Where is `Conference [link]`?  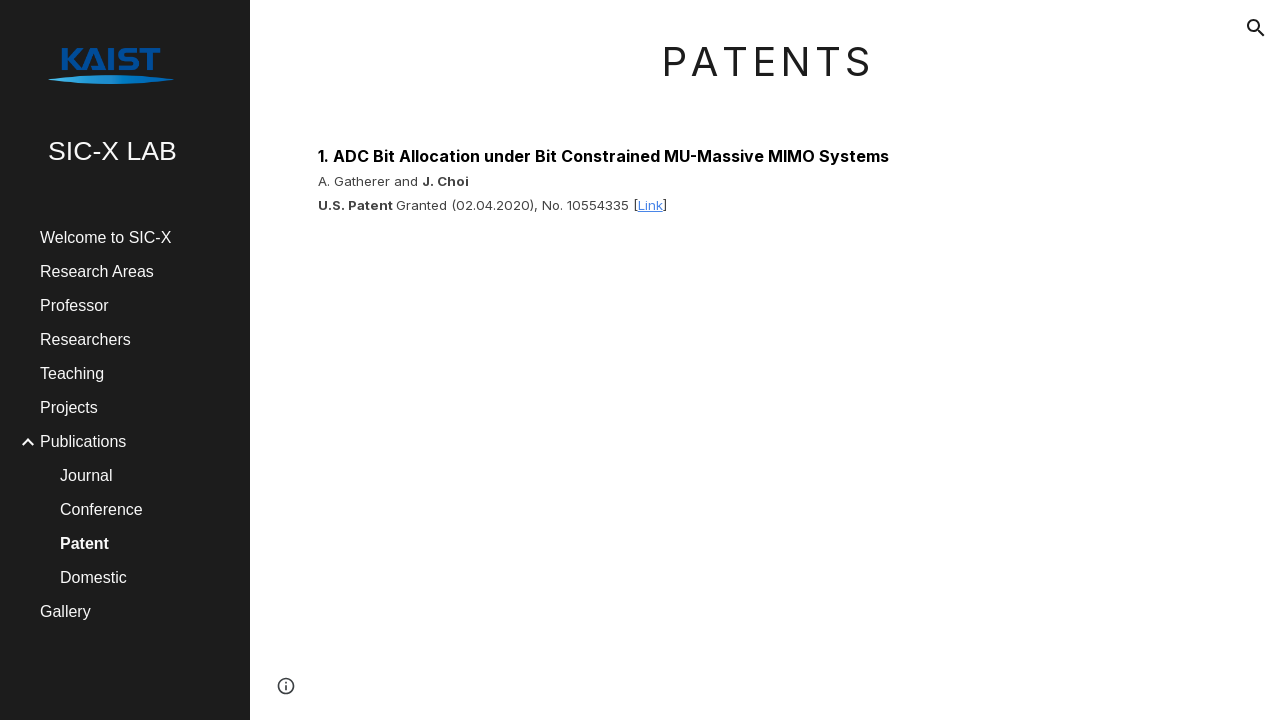
Conference [link] is located at coordinates (101, 509).